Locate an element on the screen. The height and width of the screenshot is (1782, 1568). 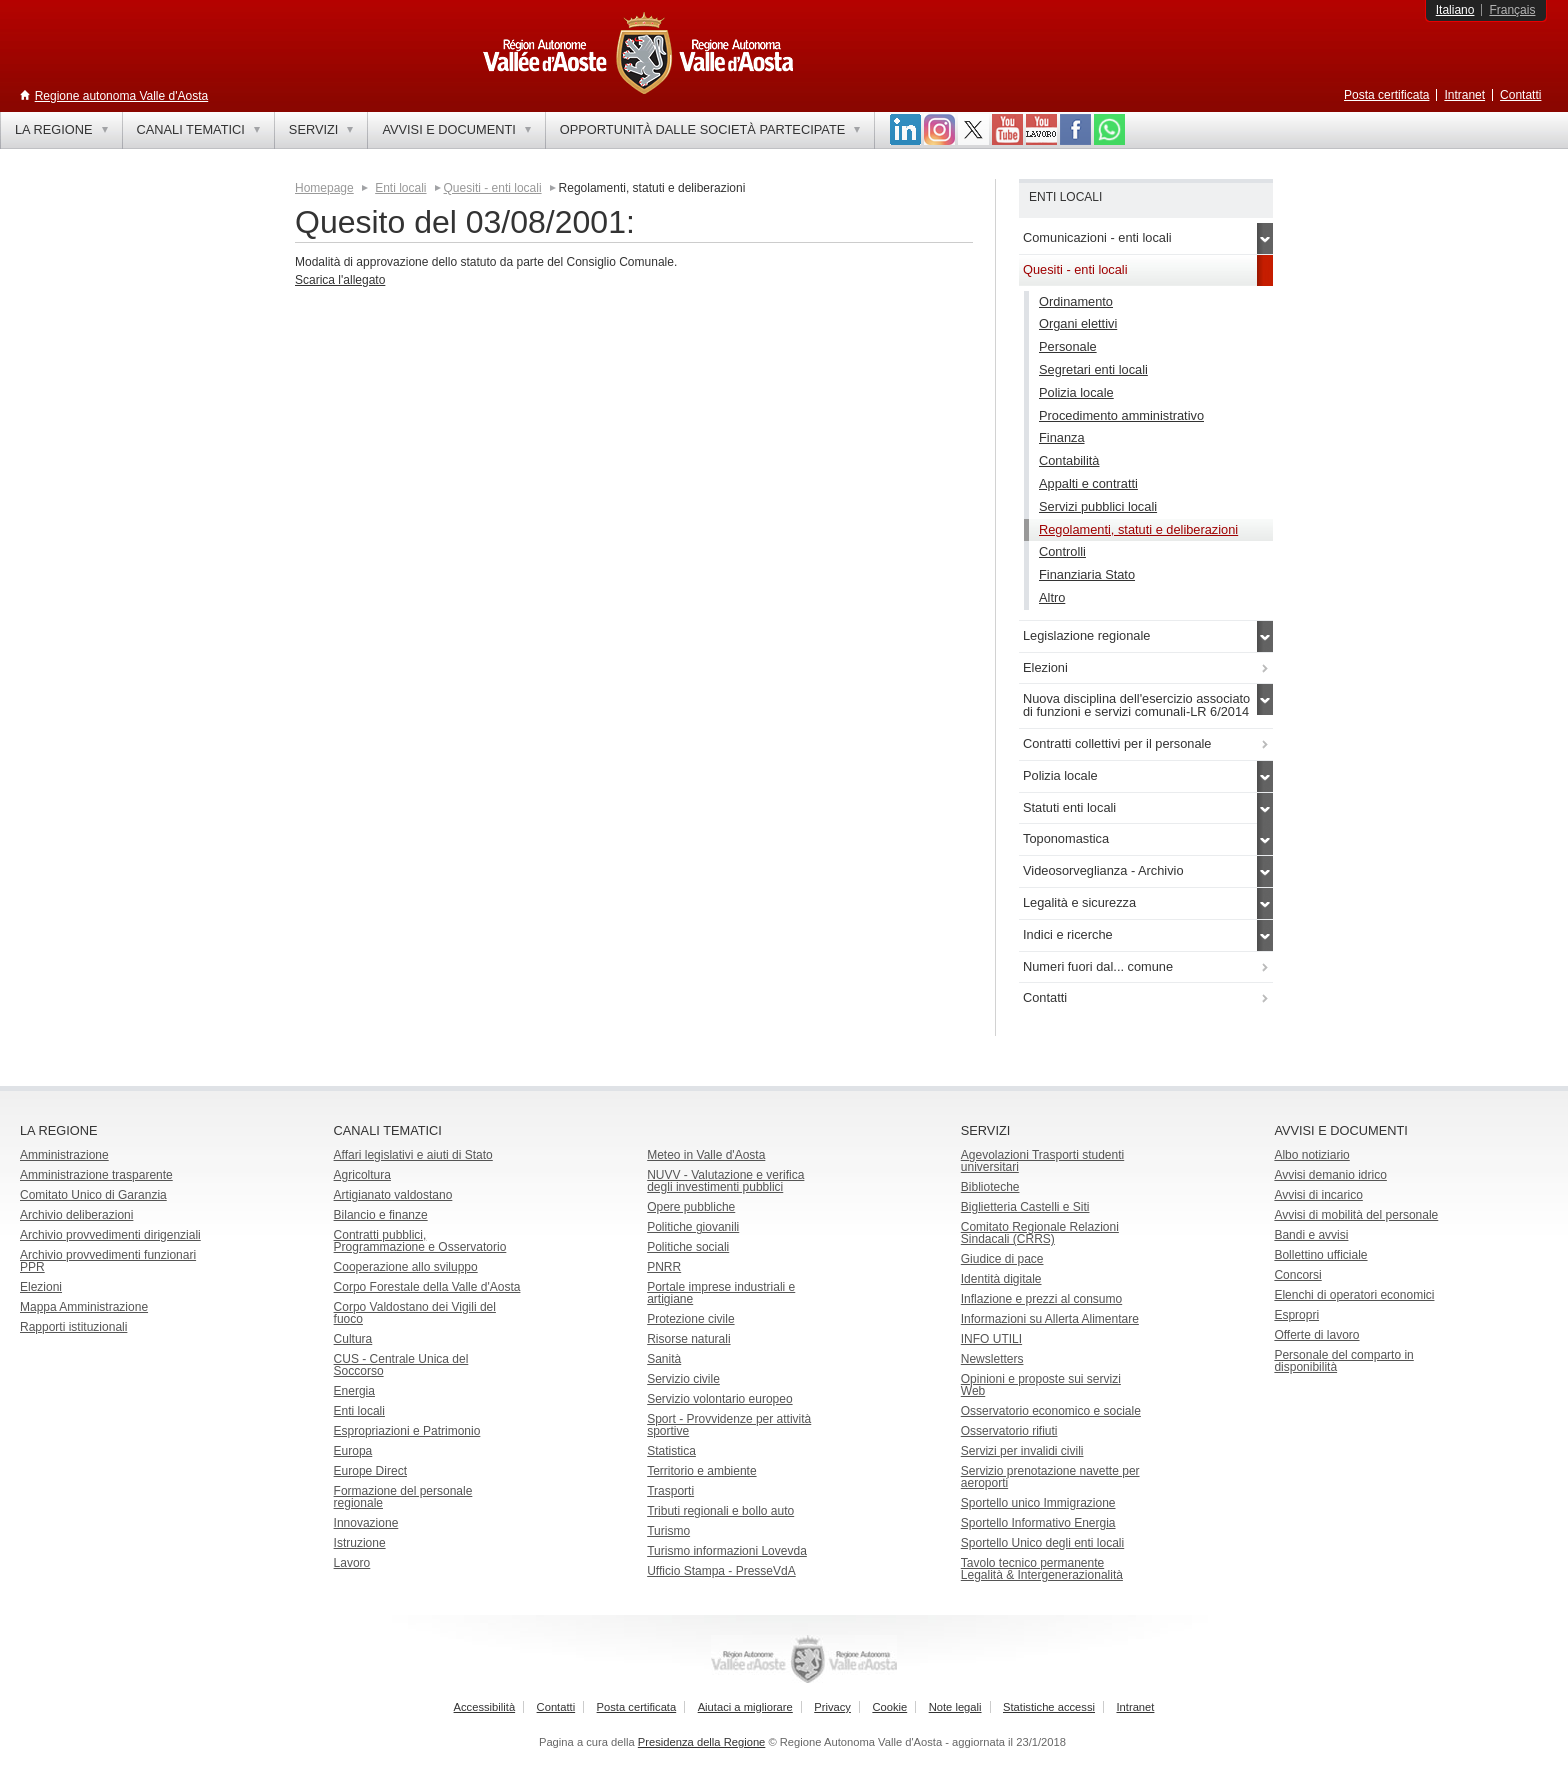
Italiano is located at coordinates (1455, 10).